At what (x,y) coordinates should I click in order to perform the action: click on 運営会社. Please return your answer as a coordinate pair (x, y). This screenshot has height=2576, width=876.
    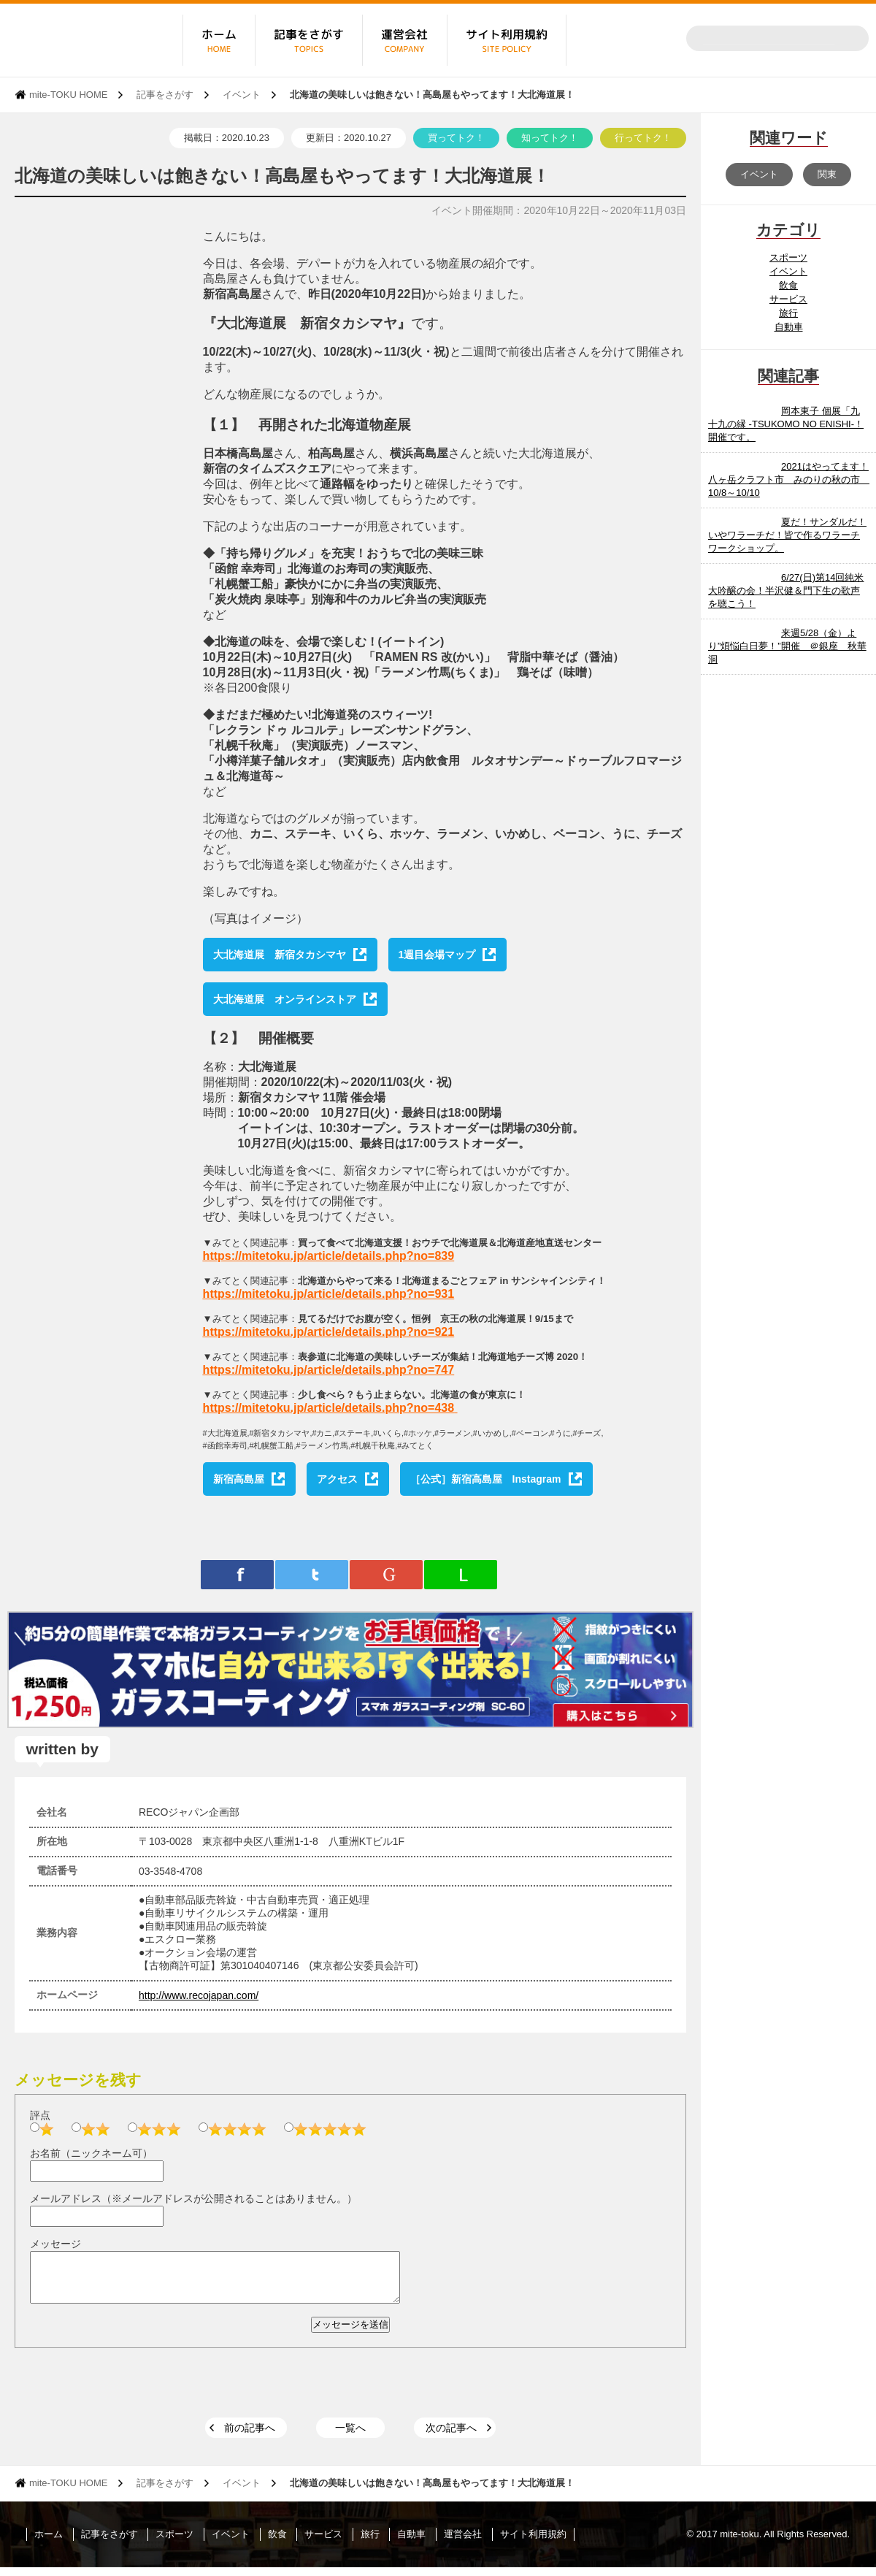
    Looking at the image, I should click on (463, 2542).